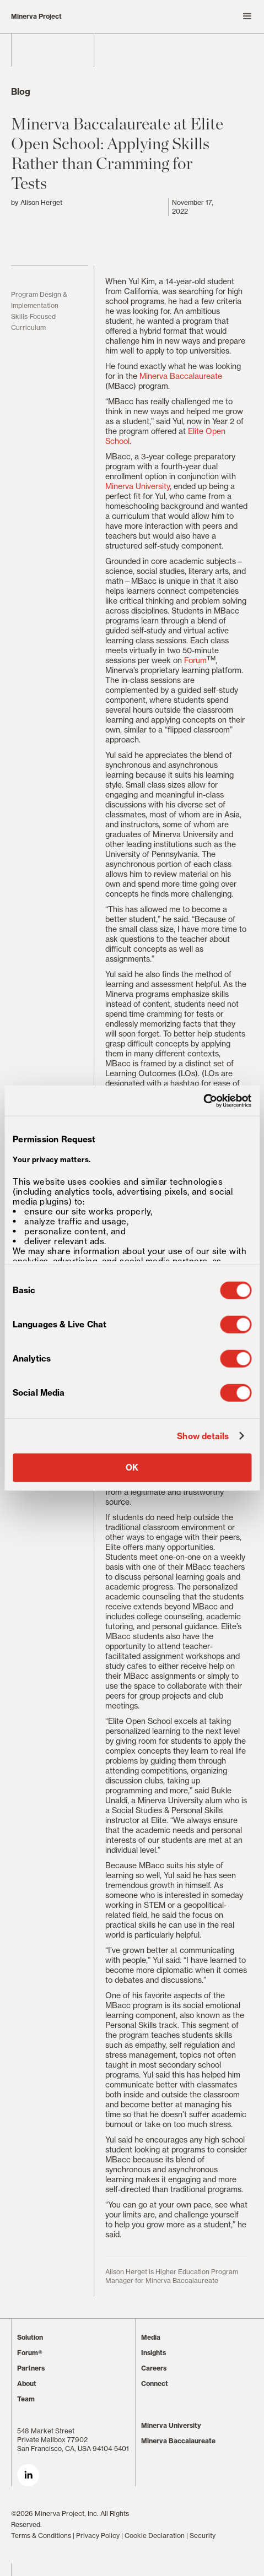 This screenshot has width=264, height=2576. What do you see at coordinates (30, 2337) in the screenshot?
I see `Solution` at bounding box center [30, 2337].